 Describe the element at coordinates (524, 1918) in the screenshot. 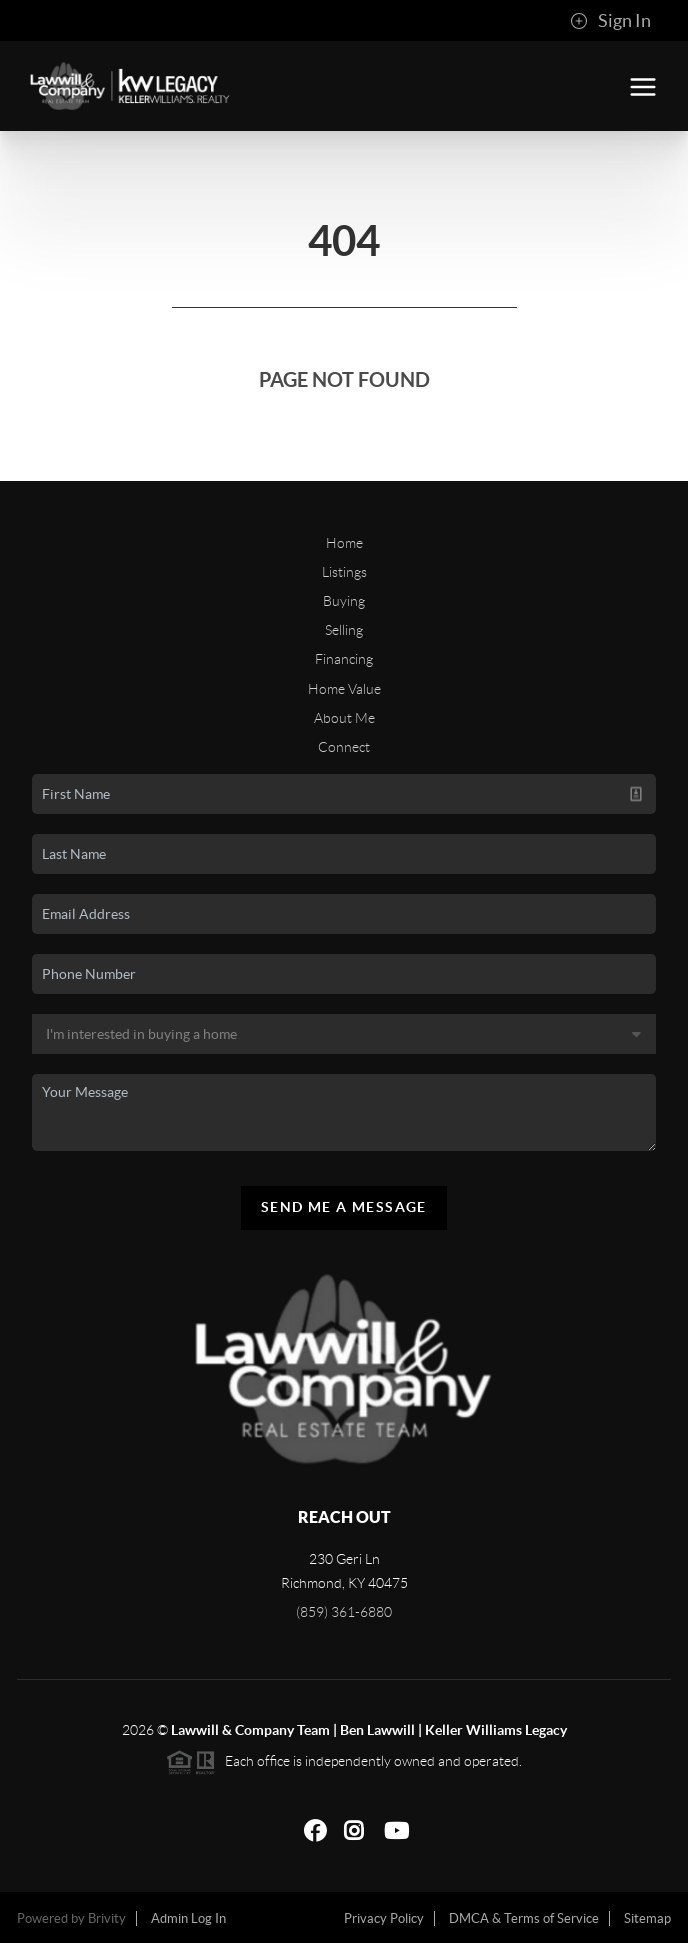

I see `DMCA & Terms of Service` at that location.